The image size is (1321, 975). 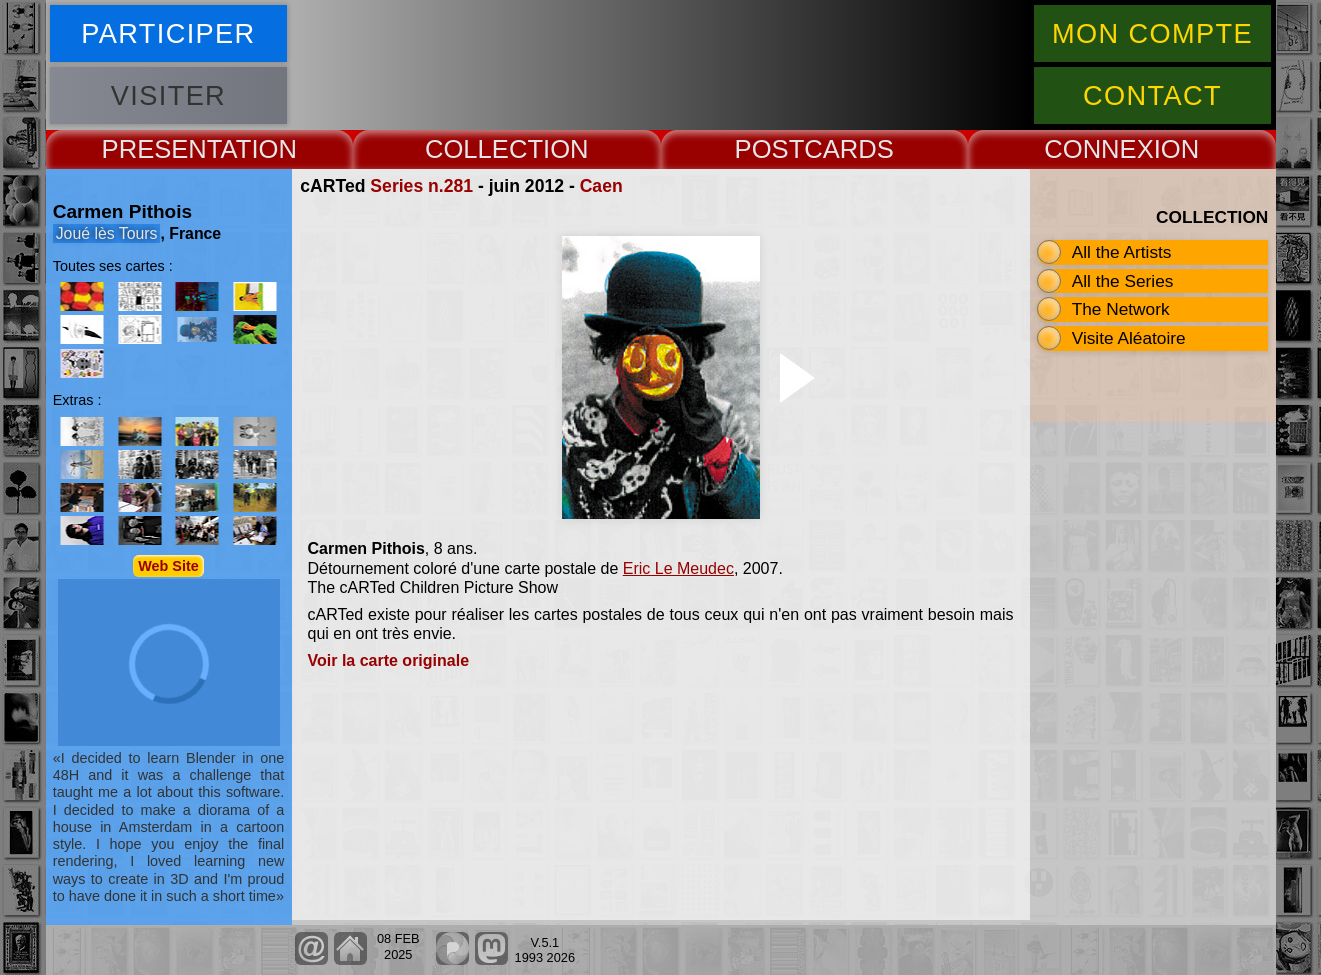 What do you see at coordinates (1121, 309) in the screenshot?
I see `The Network` at bounding box center [1121, 309].